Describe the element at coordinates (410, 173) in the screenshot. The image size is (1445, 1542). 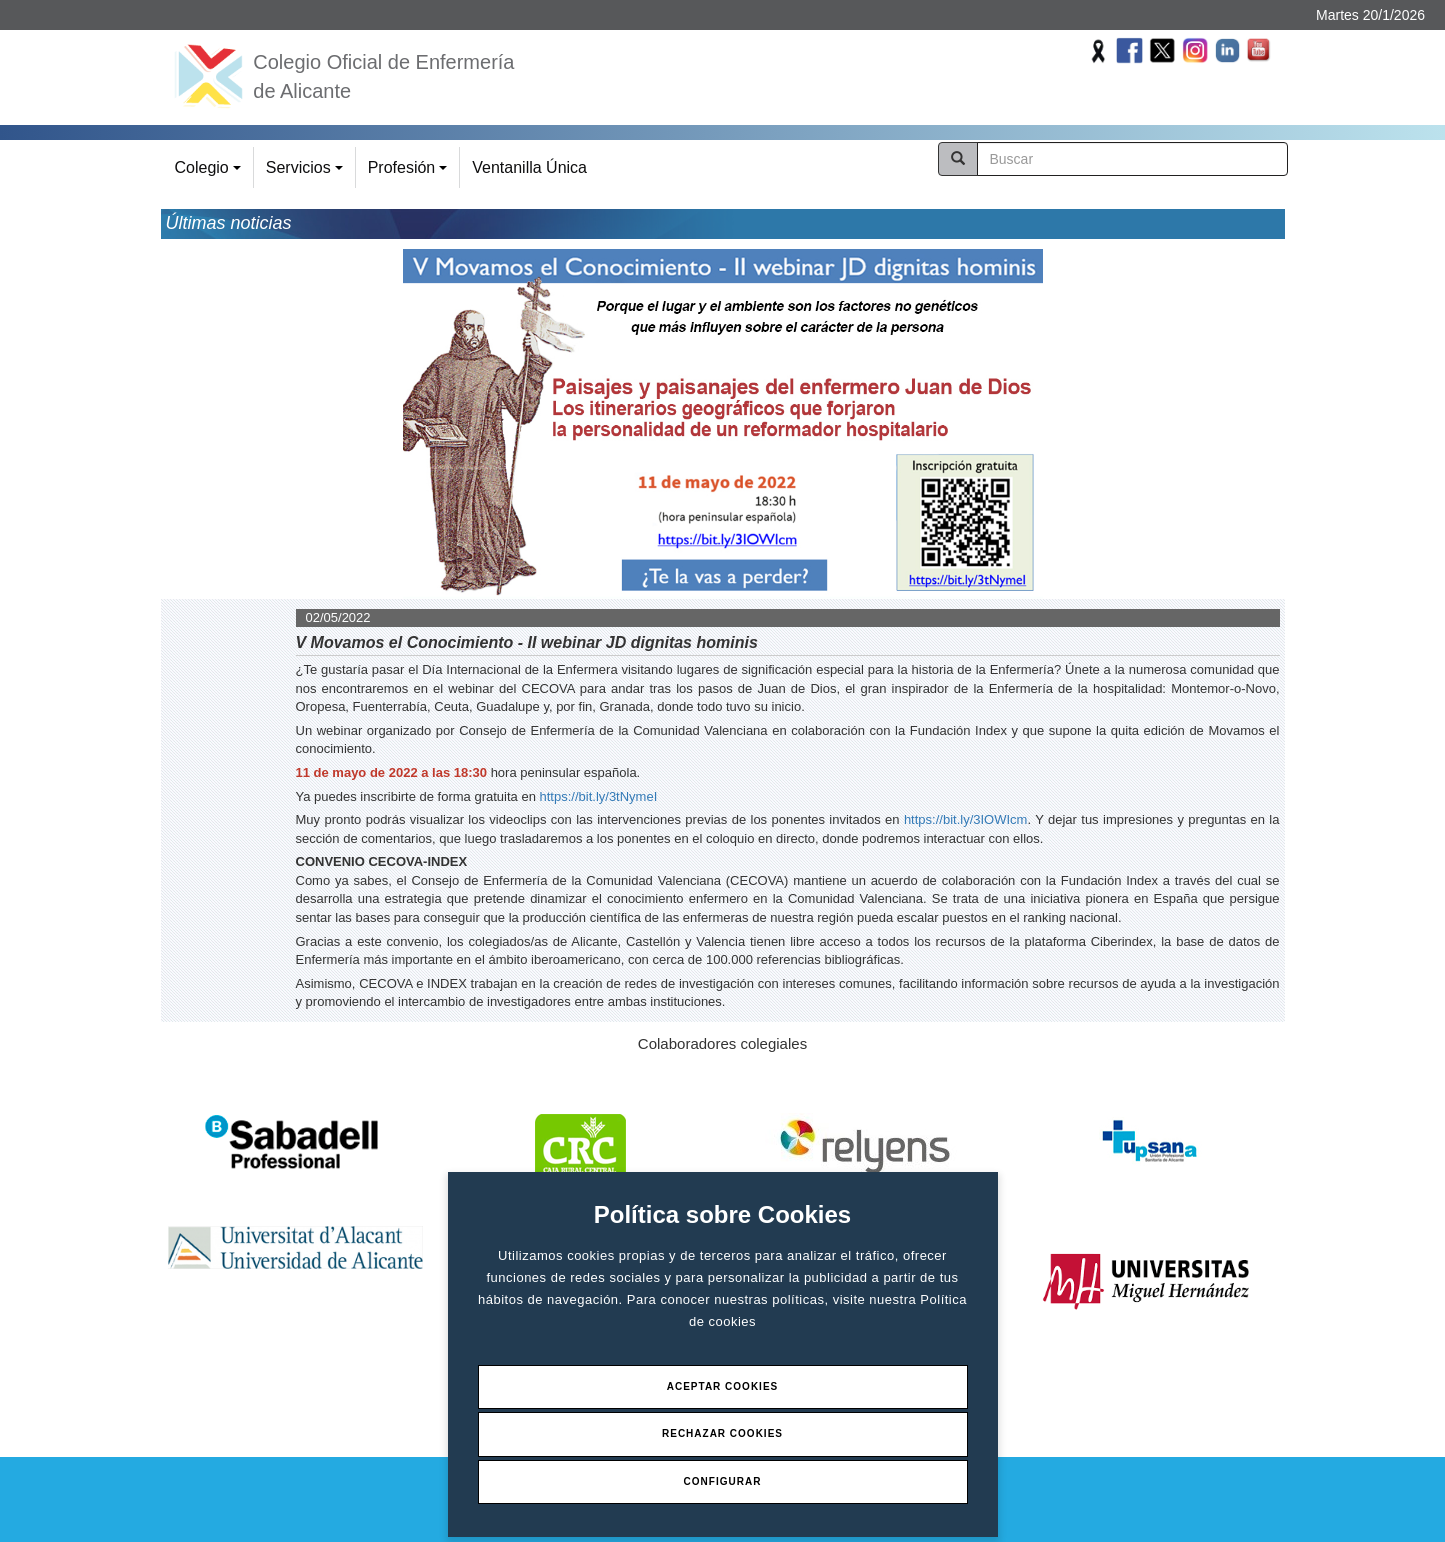
I see `Profesión` at that location.